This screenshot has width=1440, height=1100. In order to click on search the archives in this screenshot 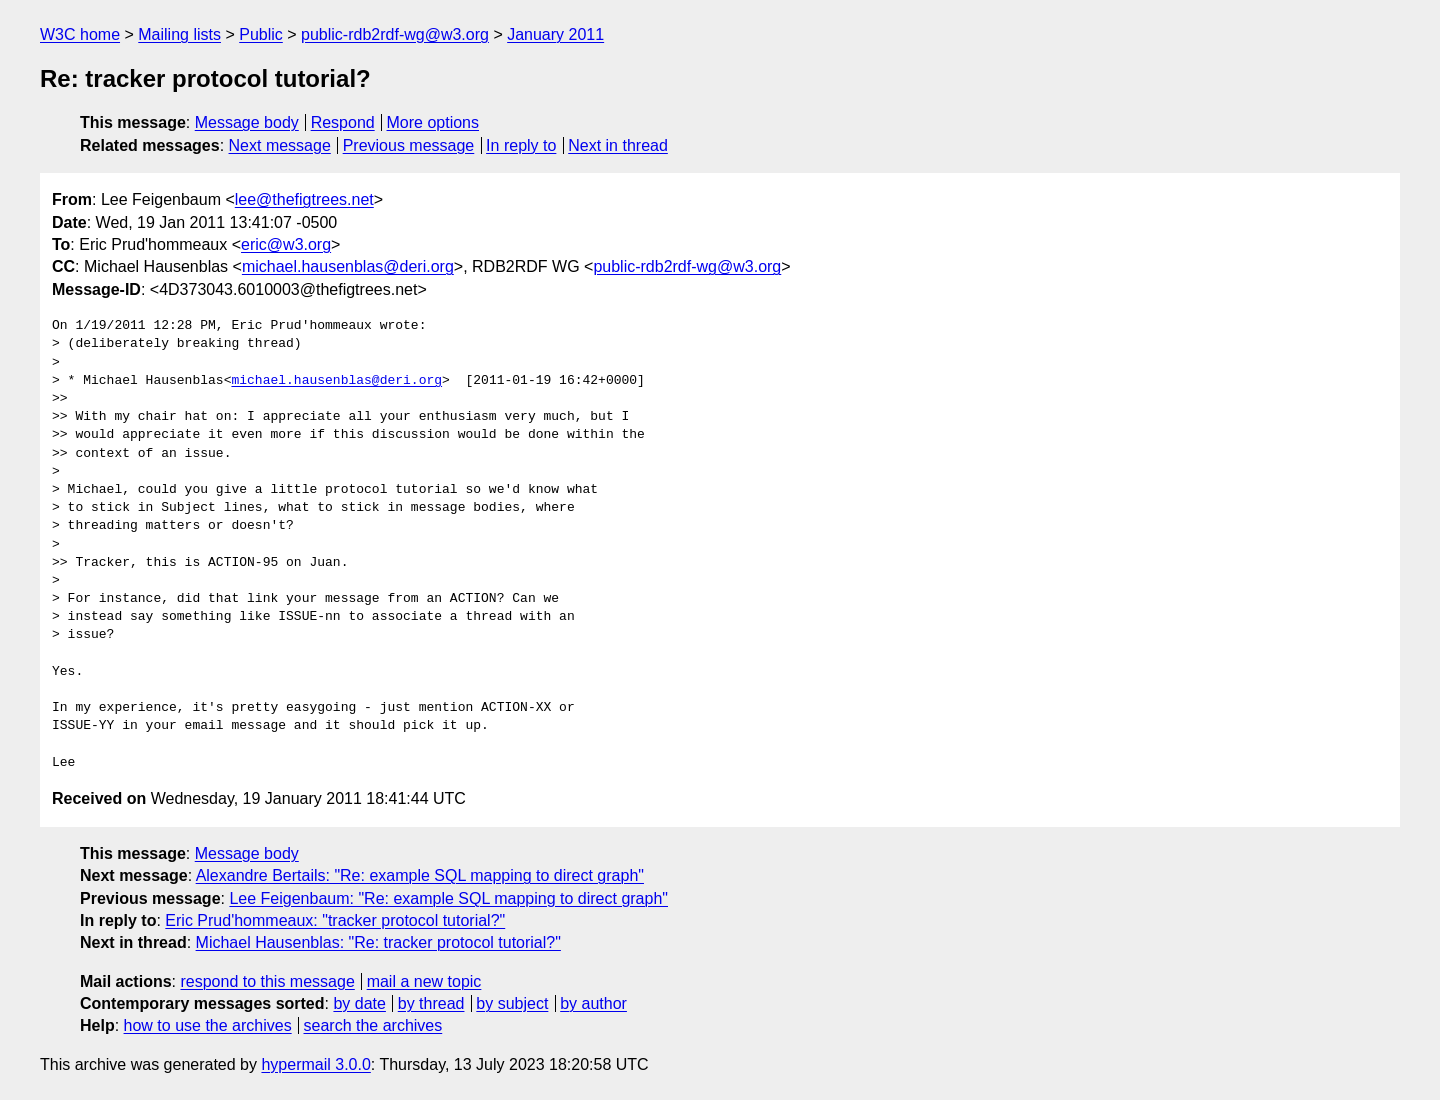, I will do `click(373, 1025)`.